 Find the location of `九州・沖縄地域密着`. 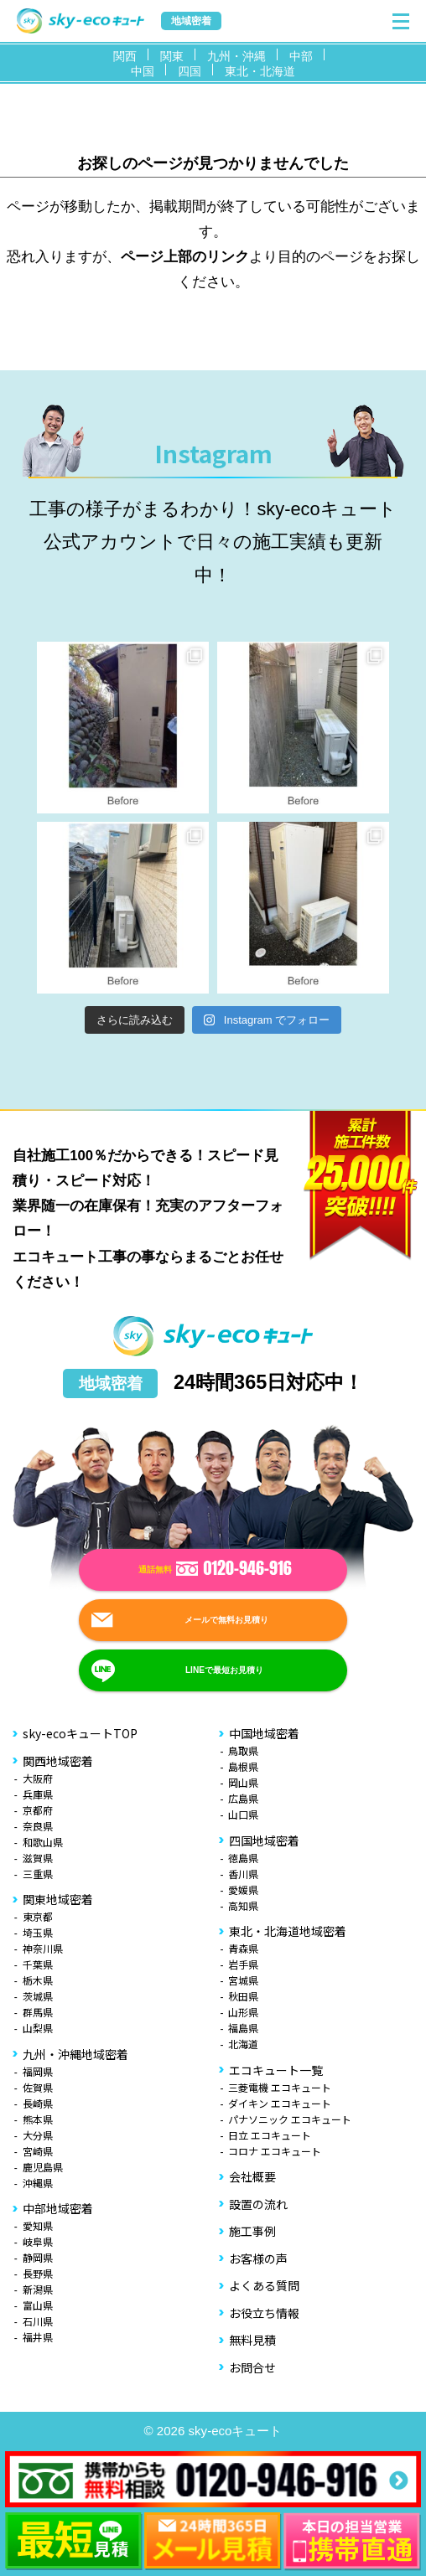

九州・沖縄地域密着 is located at coordinates (75, 2054).